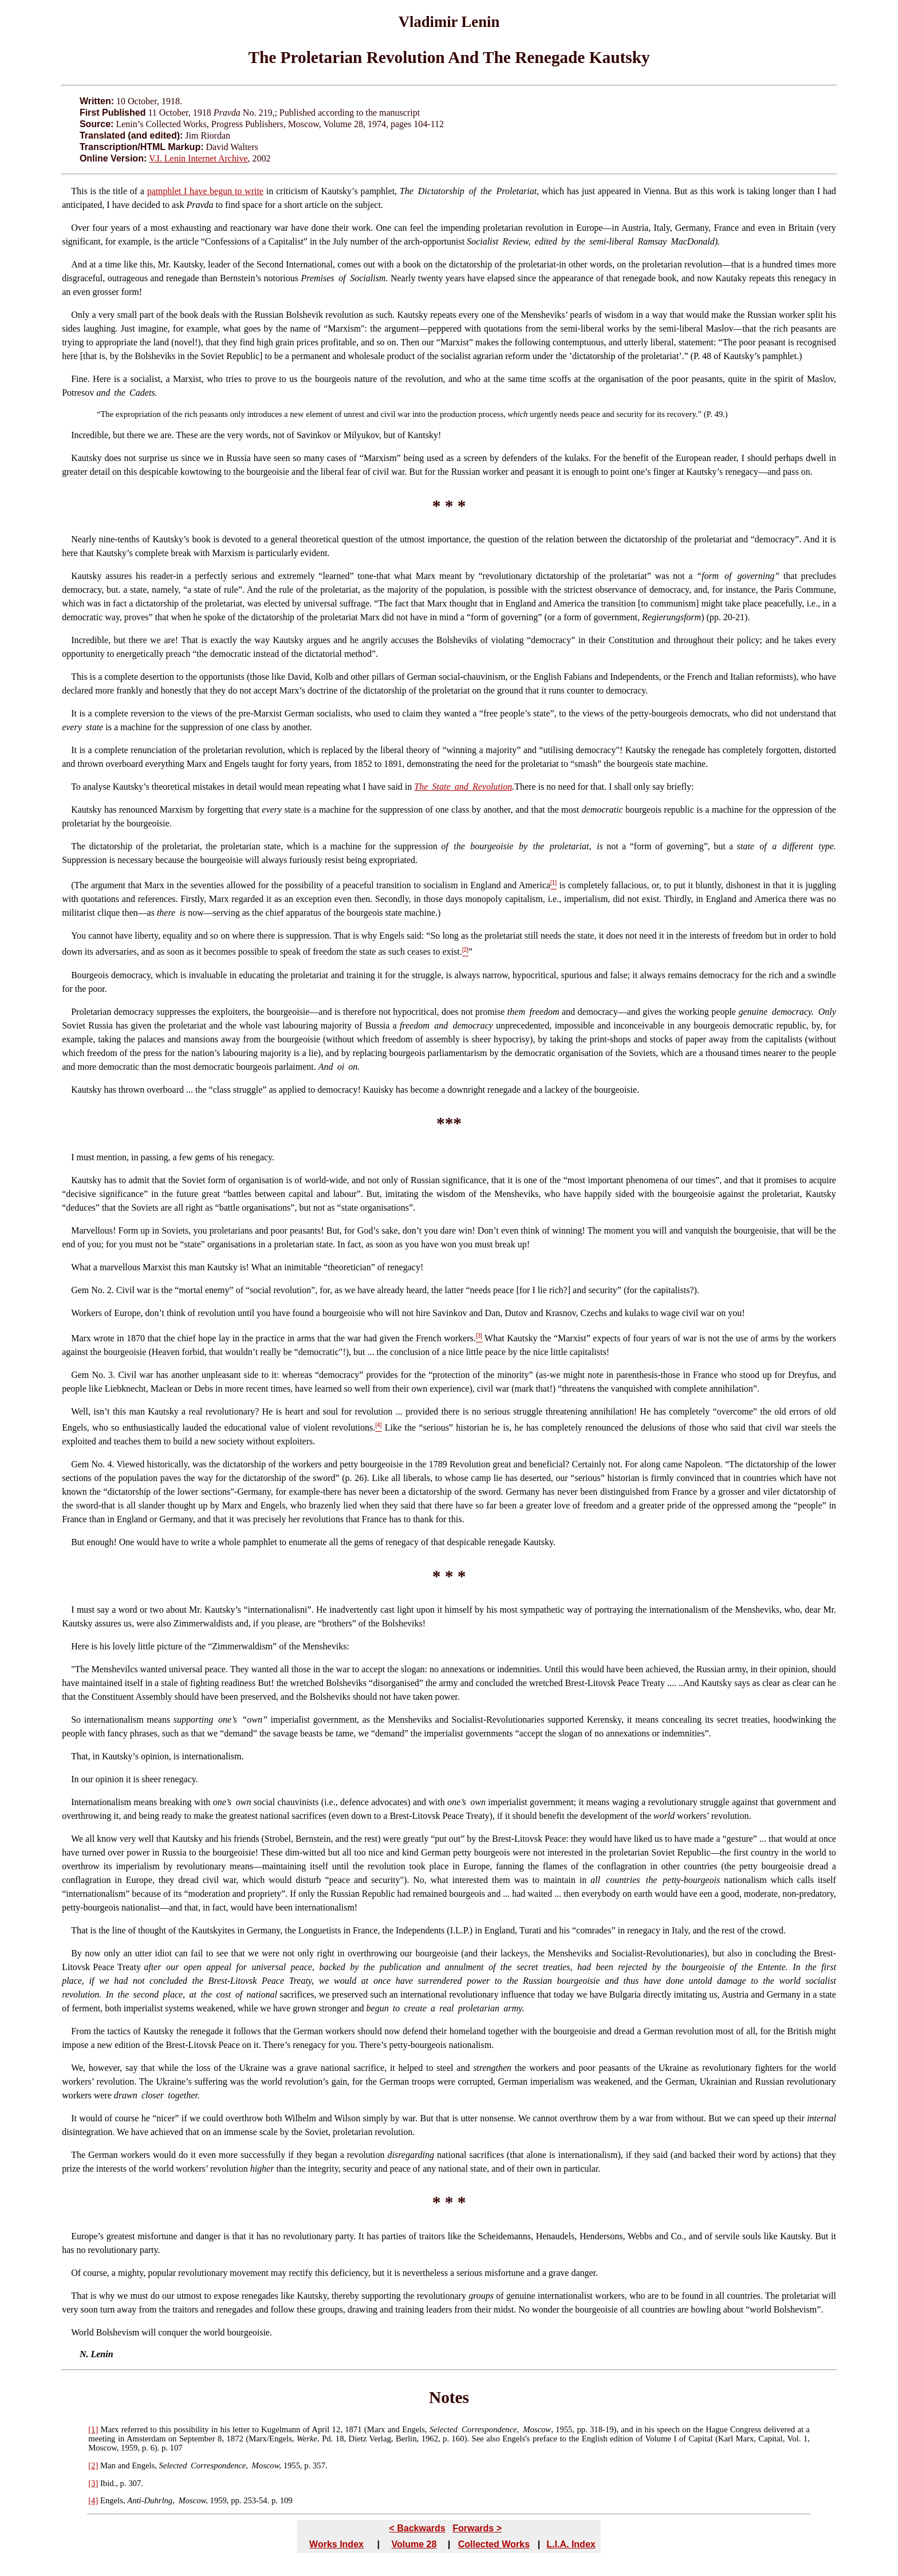 The height and width of the screenshot is (2576, 898). I want to click on Collected Works, so click(494, 2544).